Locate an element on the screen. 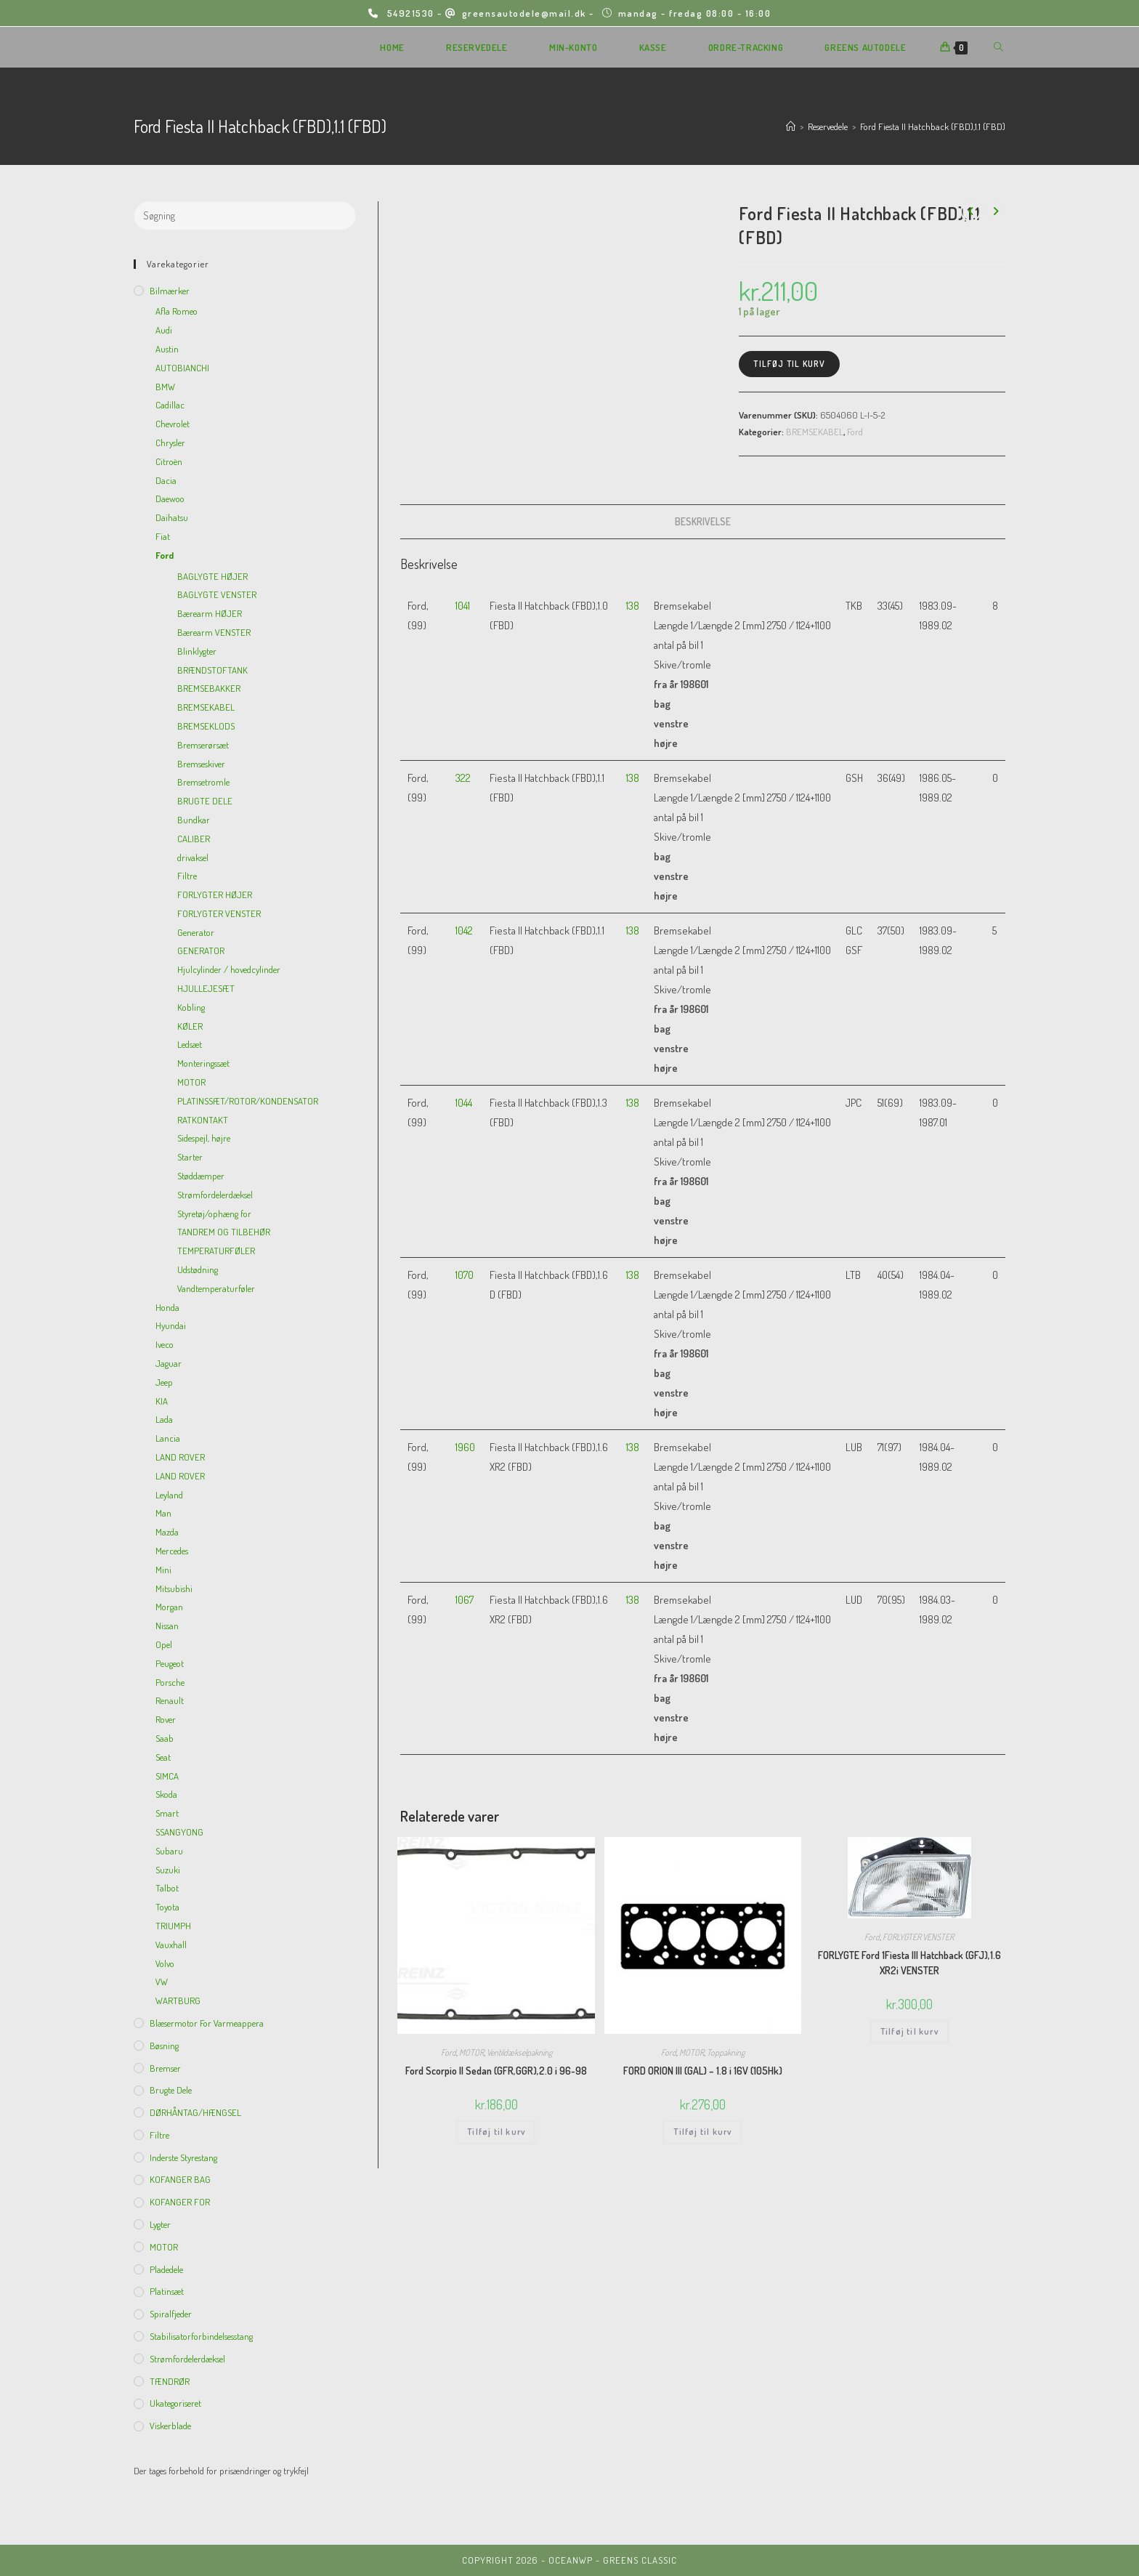 Image resolution: width=1139 pixels, height=2576 pixels. CALIBER is located at coordinates (193, 838).